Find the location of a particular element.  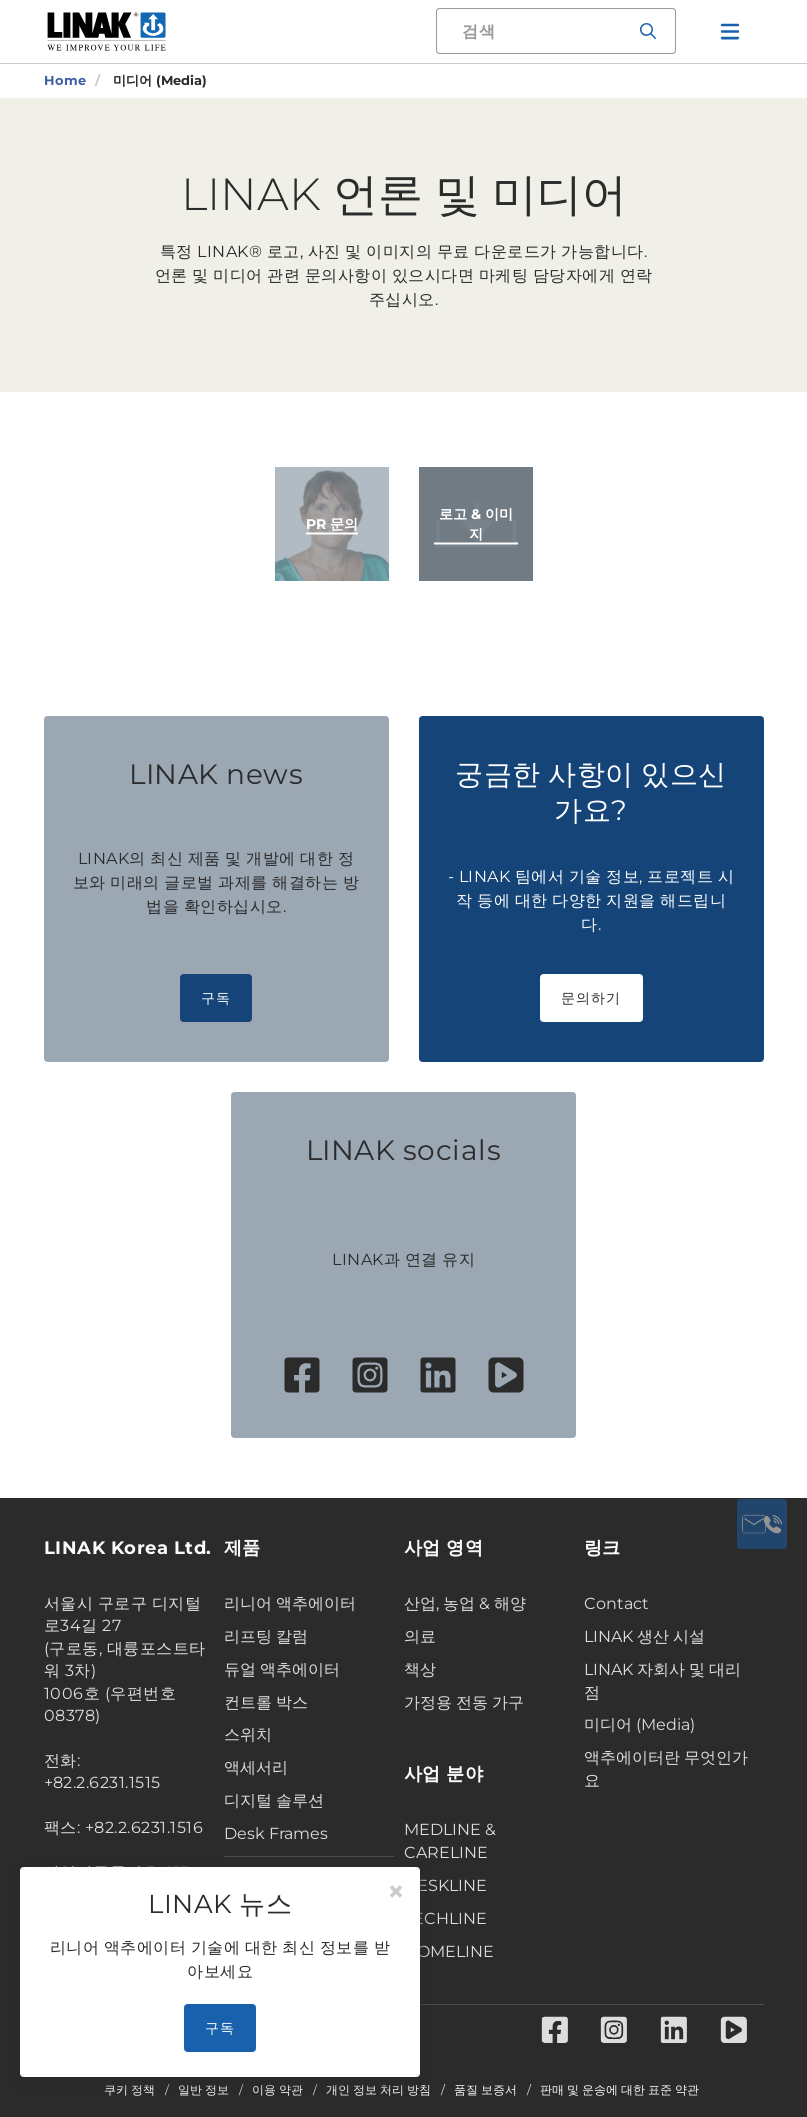

산업, 농업 & 해양 is located at coordinates (465, 1603).